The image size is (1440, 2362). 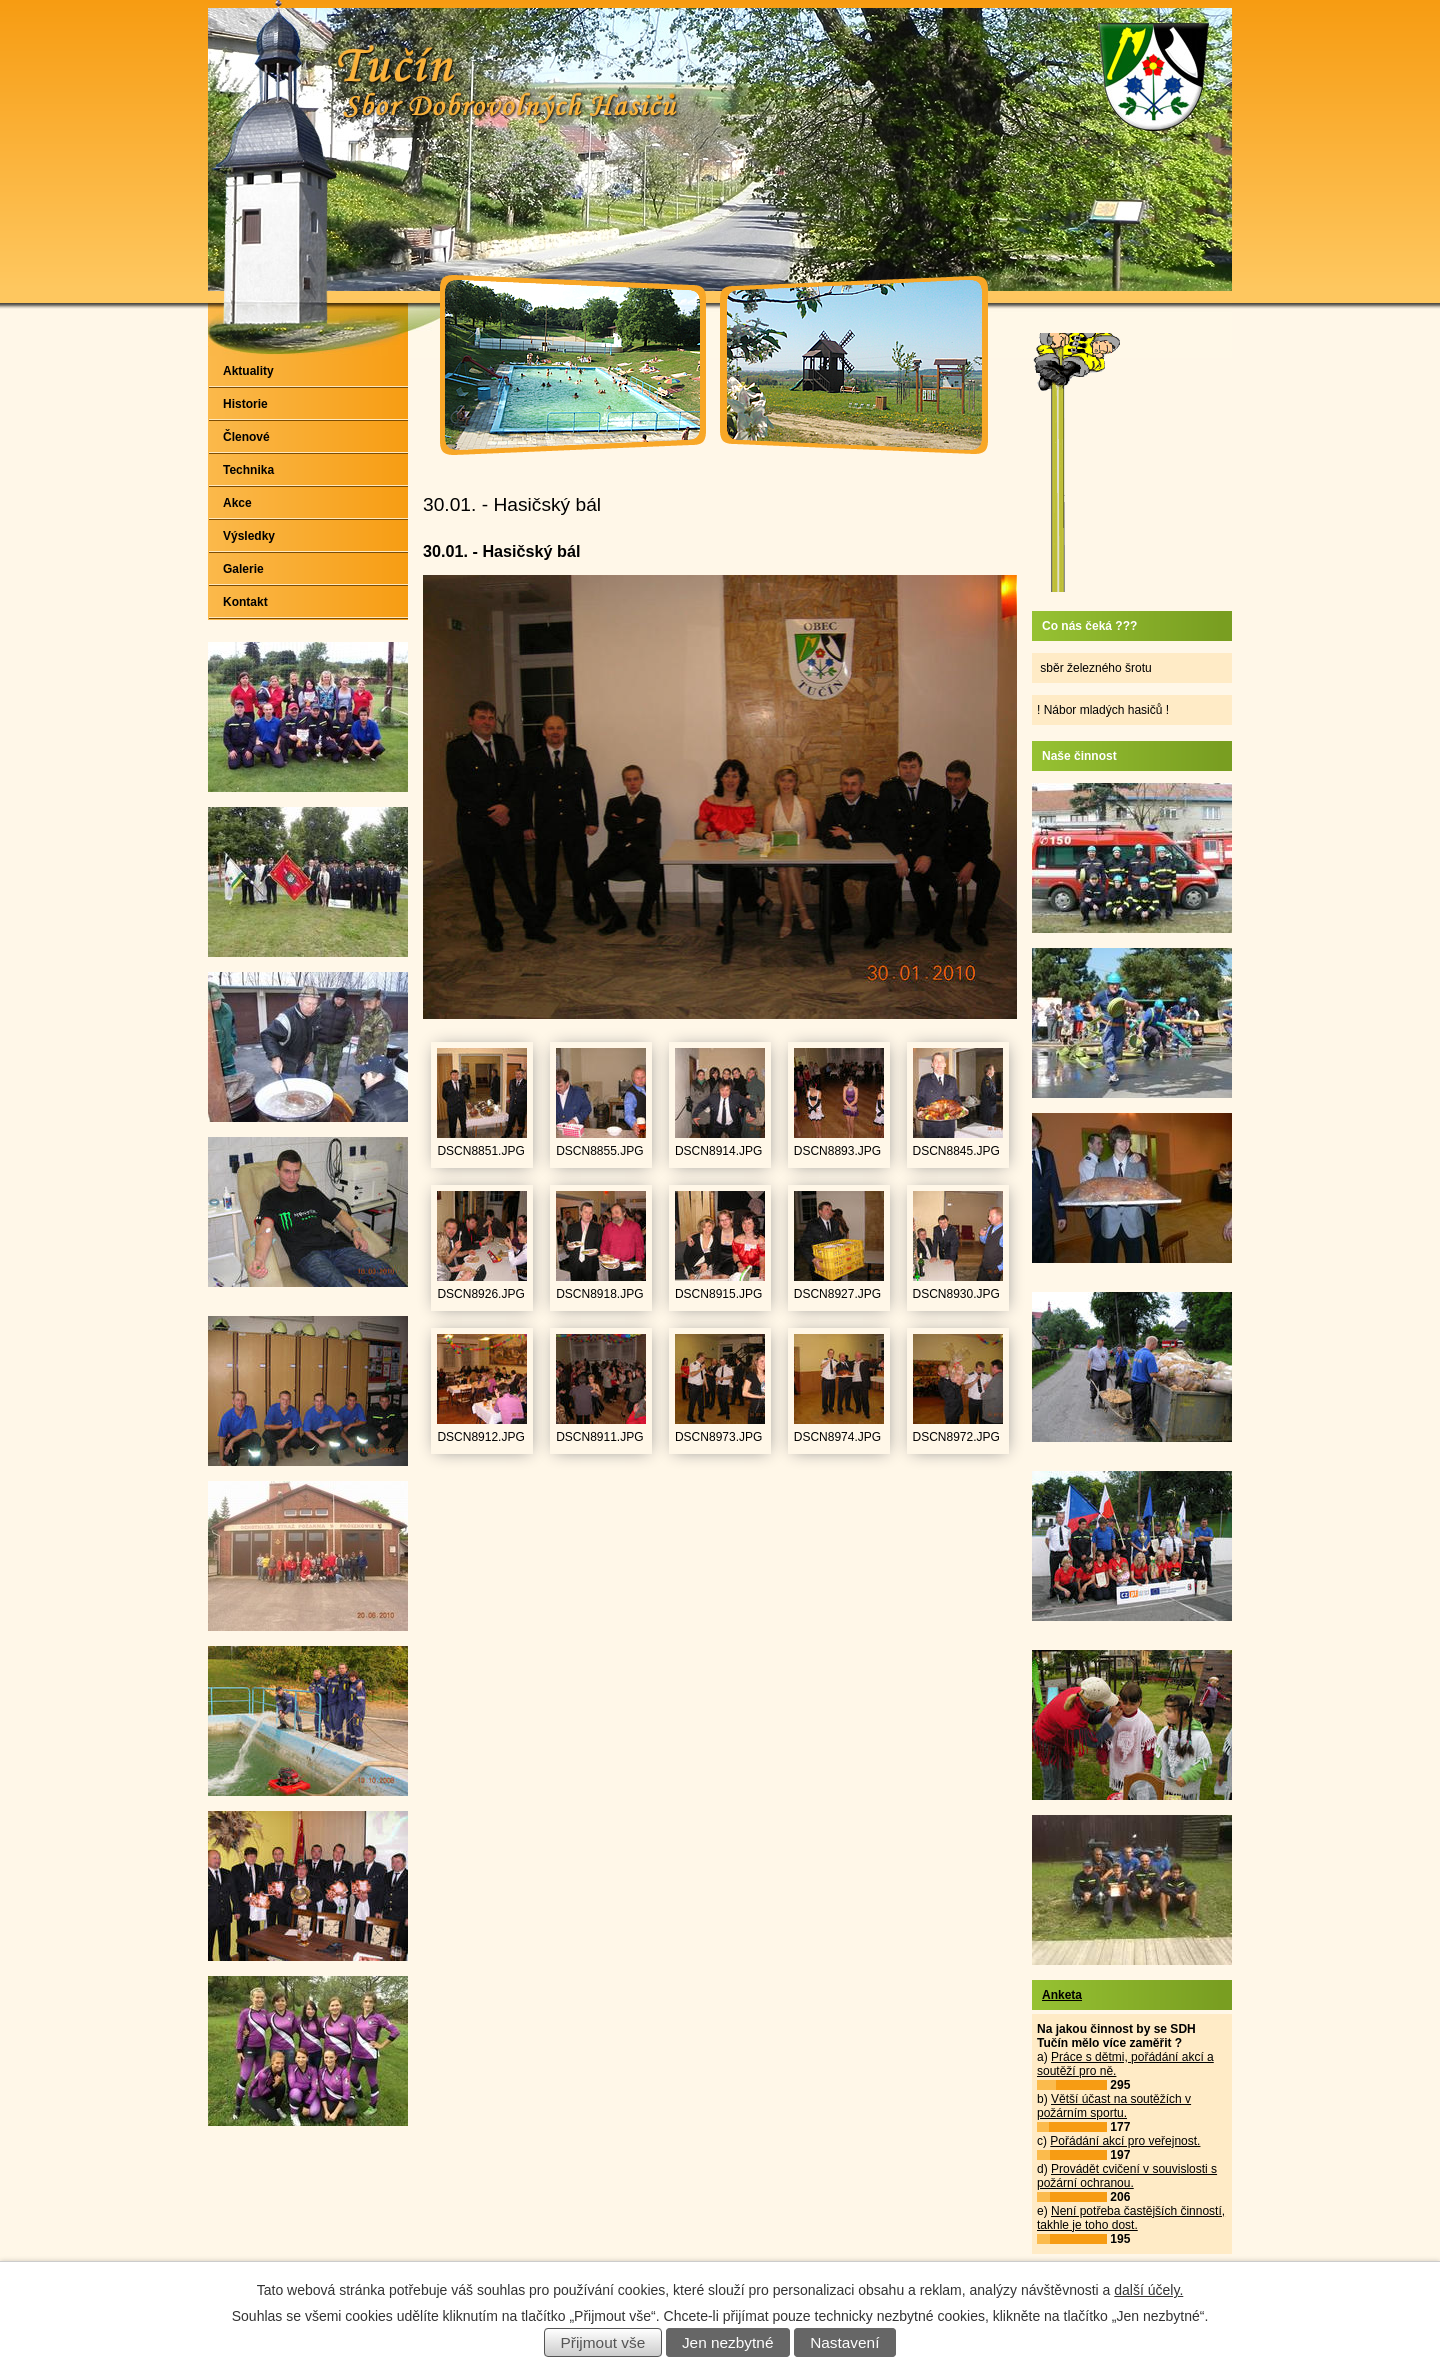 What do you see at coordinates (1148, 2290) in the screenshot?
I see `další účely.` at bounding box center [1148, 2290].